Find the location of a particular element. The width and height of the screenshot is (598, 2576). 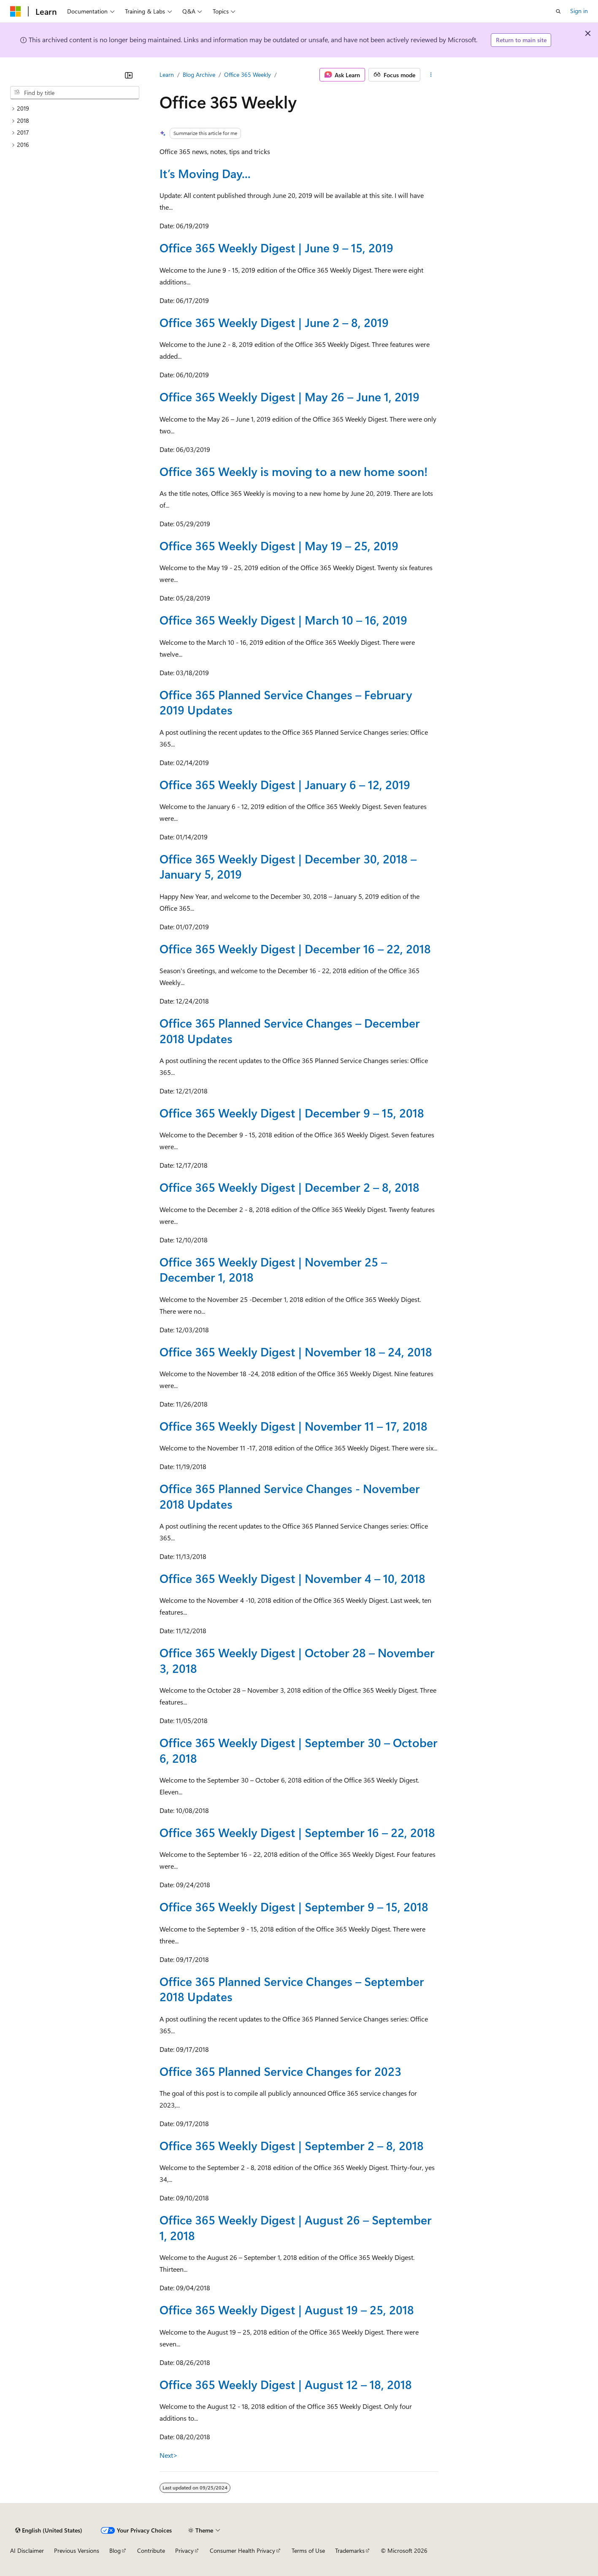

Consumer Health Privacy is located at coordinates (242, 2550).